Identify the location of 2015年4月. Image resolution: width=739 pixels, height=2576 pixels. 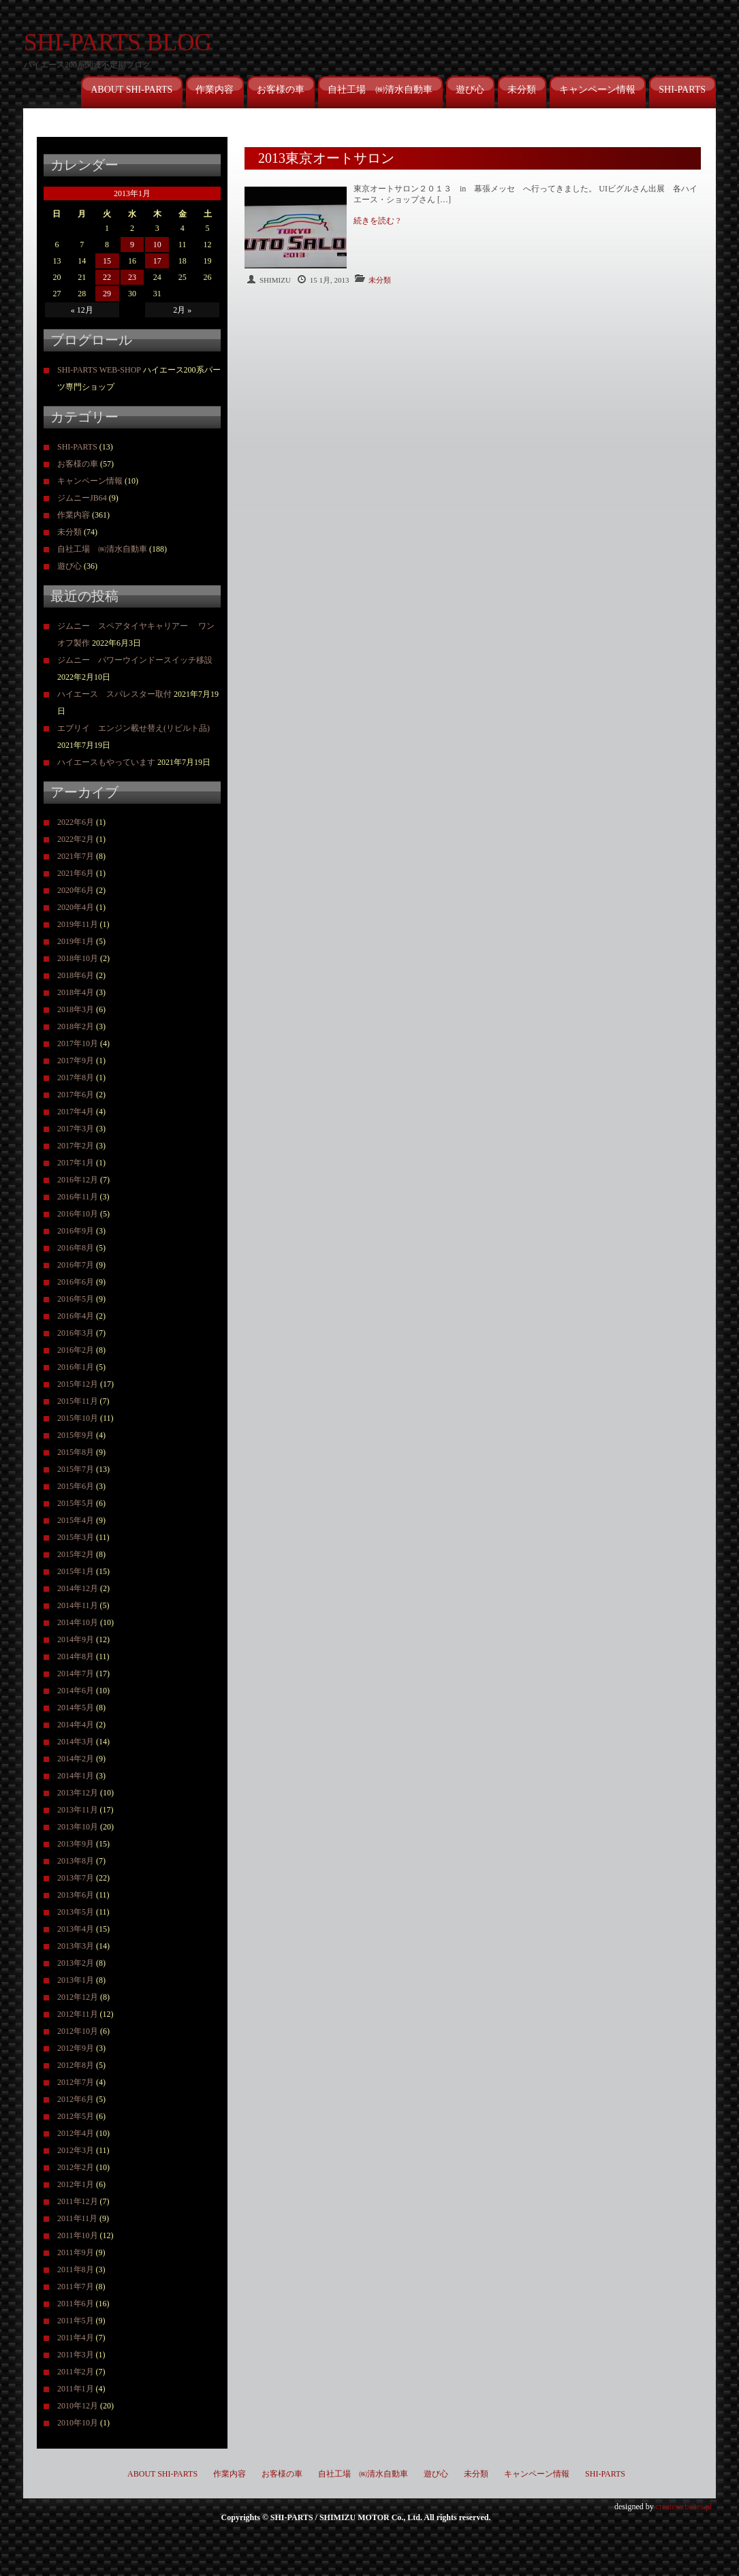
(75, 1520).